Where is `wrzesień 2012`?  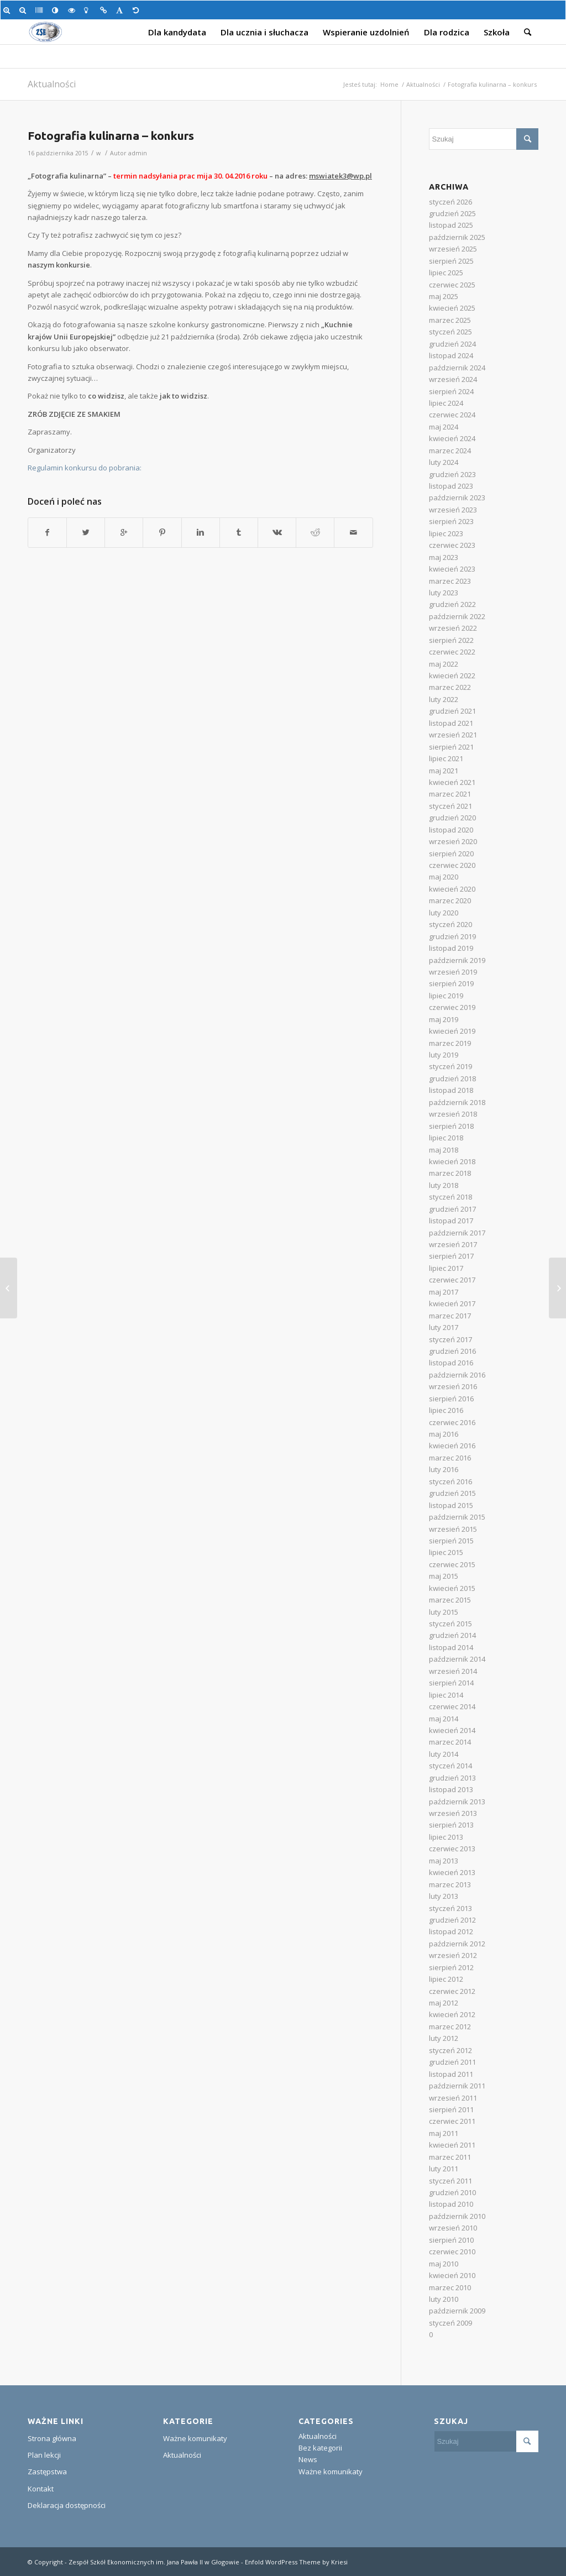 wrzesień 2012 is located at coordinates (453, 1955).